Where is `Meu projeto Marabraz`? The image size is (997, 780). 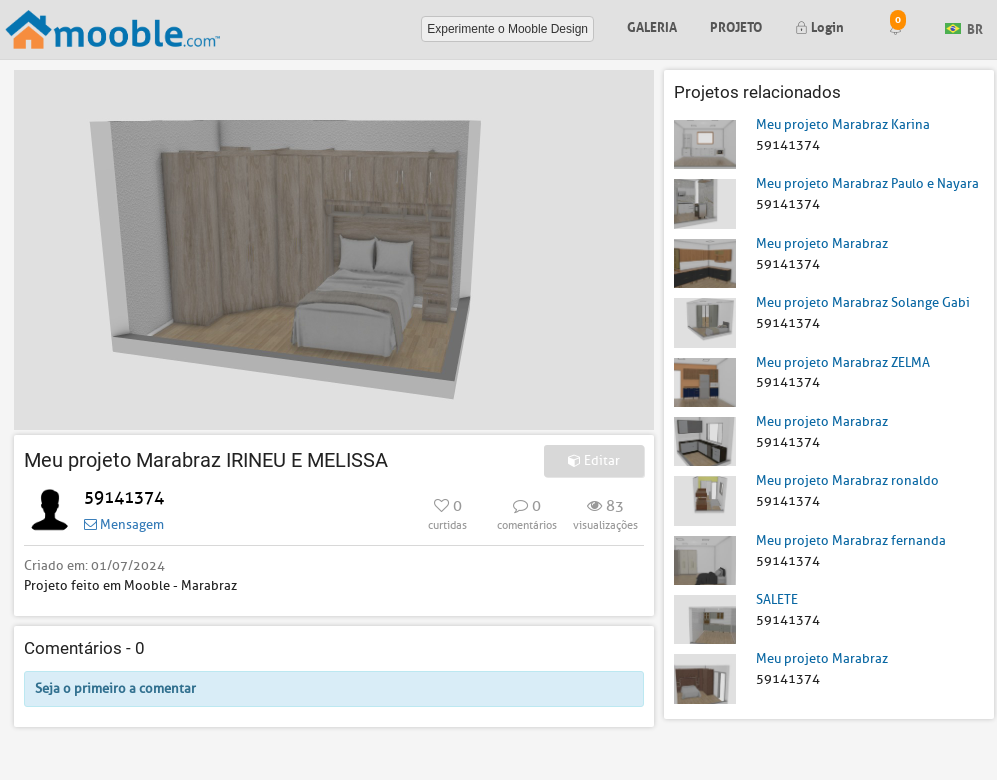
Meu projeto Marabraz is located at coordinates (822, 243).